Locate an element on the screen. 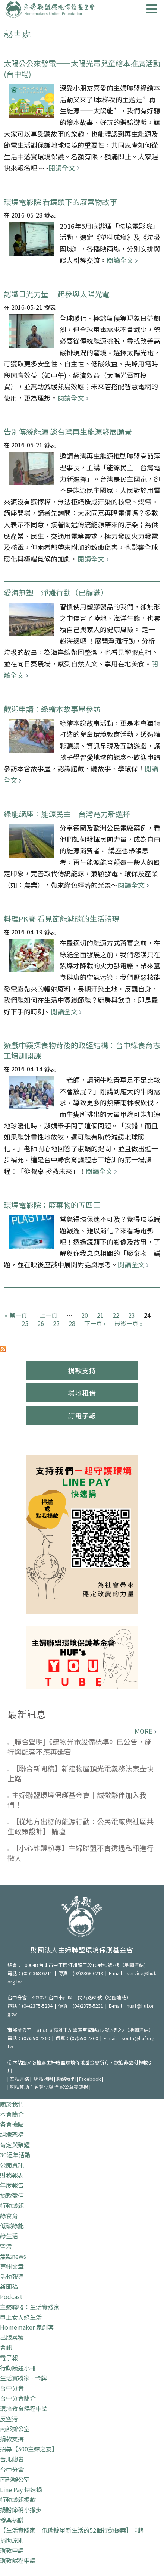 Image resolution: width=164 pixels, height=2576 pixels. 捐贈節稅小撇步 is located at coordinates (21, 2509).